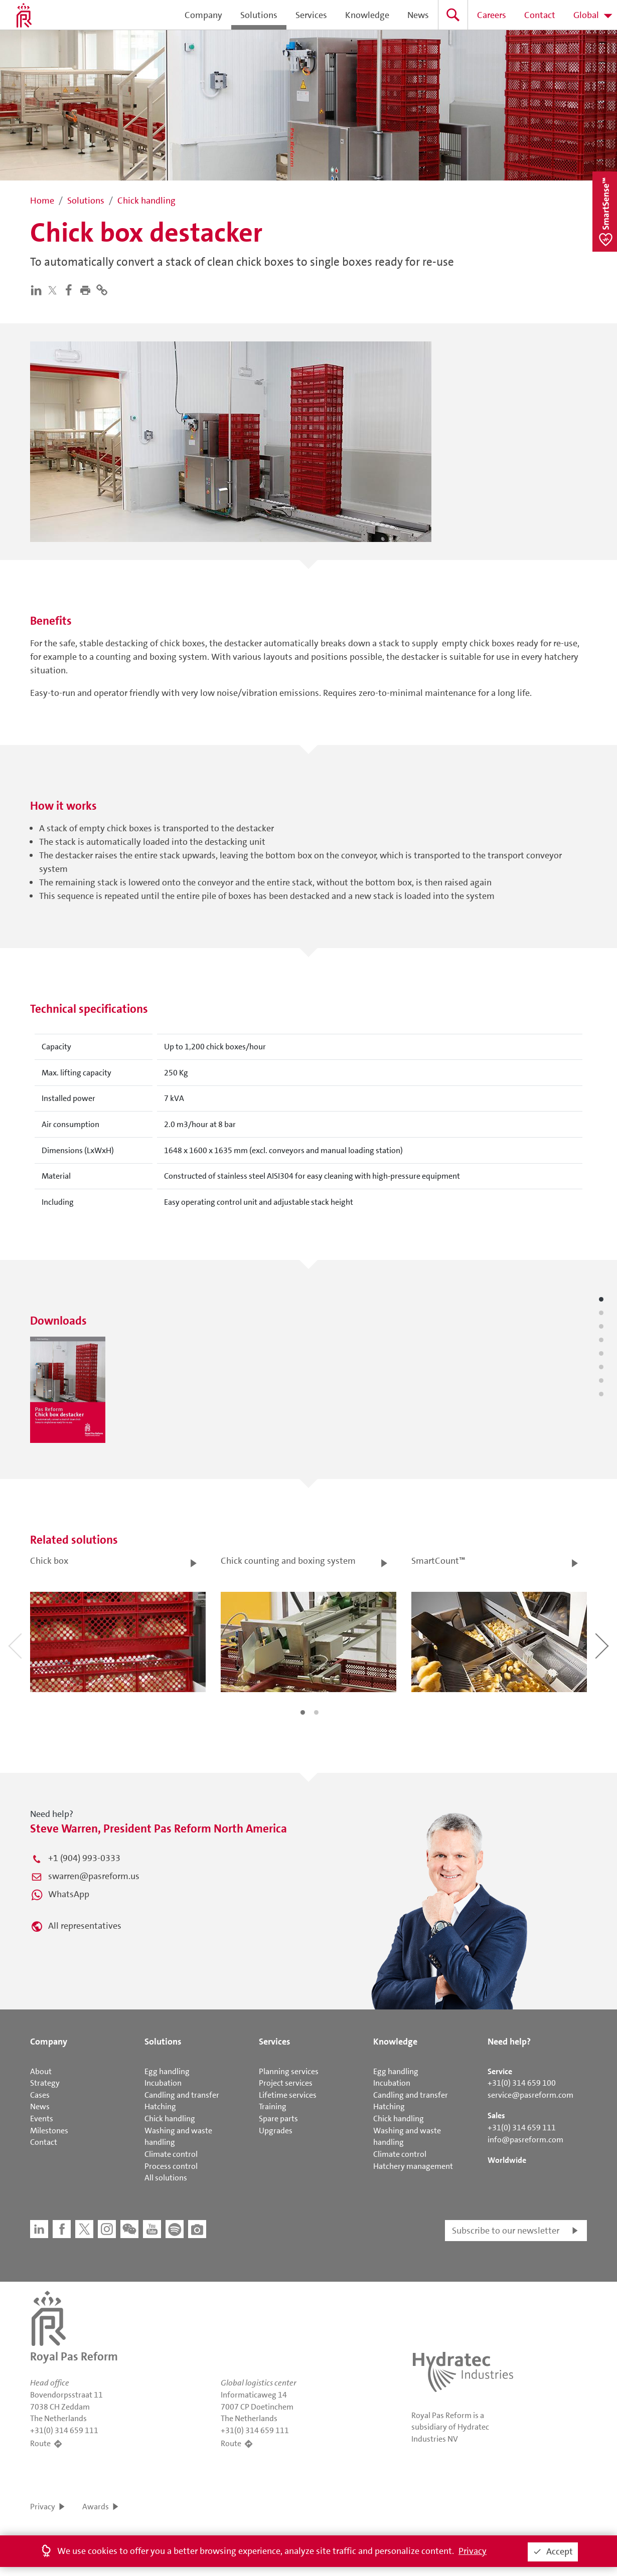 This screenshot has width=617, height=2576. I want to click on Chick handling, so click(169, 2118).